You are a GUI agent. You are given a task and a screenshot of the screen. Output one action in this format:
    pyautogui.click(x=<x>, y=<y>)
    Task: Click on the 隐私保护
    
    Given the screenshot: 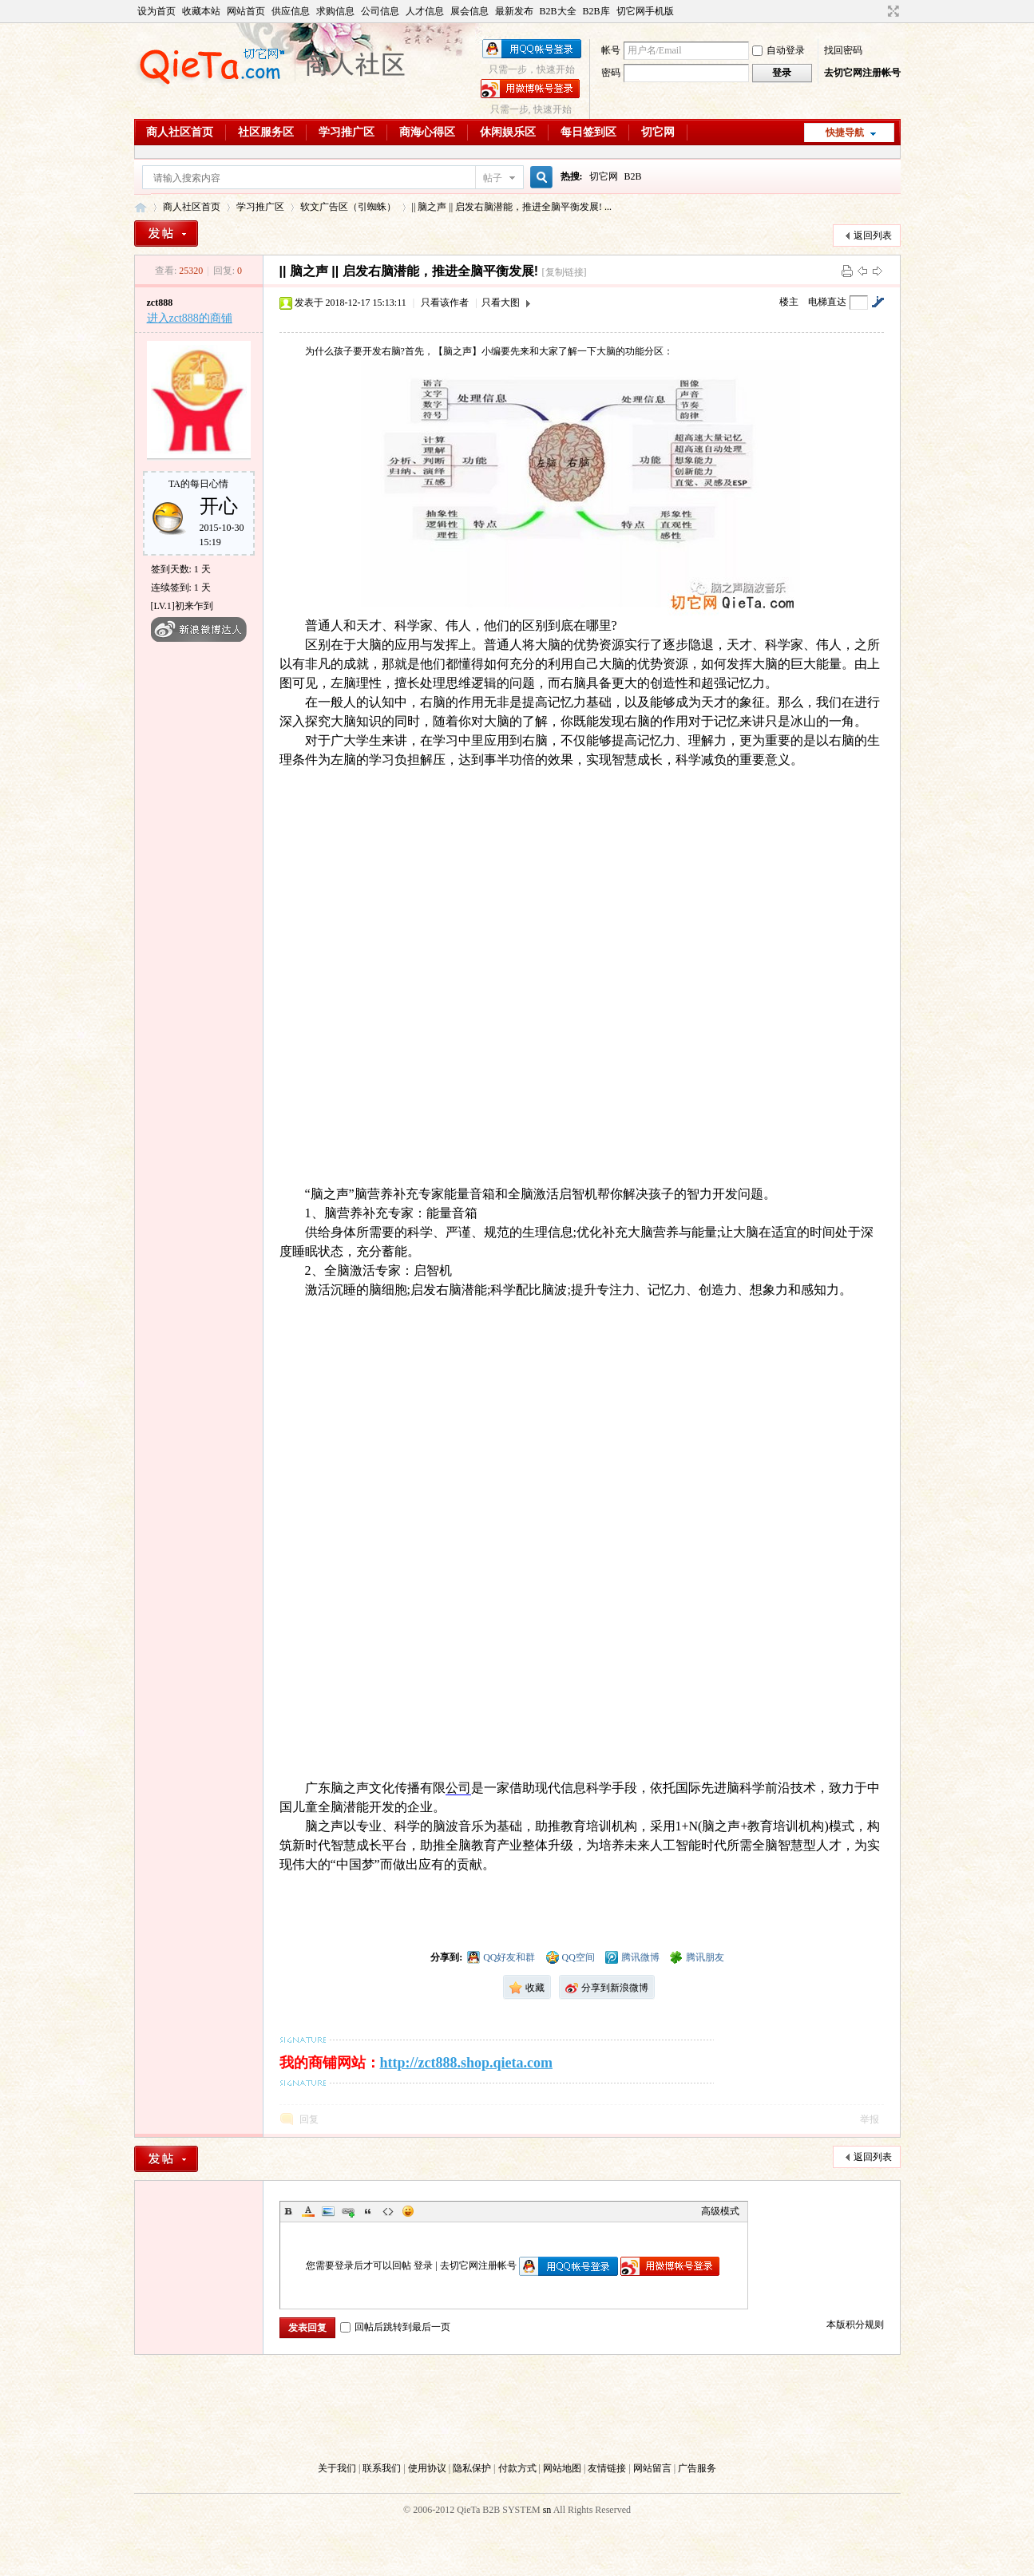 What is the action you would take?
    pyautogui.click(x=472, y=2468)
    